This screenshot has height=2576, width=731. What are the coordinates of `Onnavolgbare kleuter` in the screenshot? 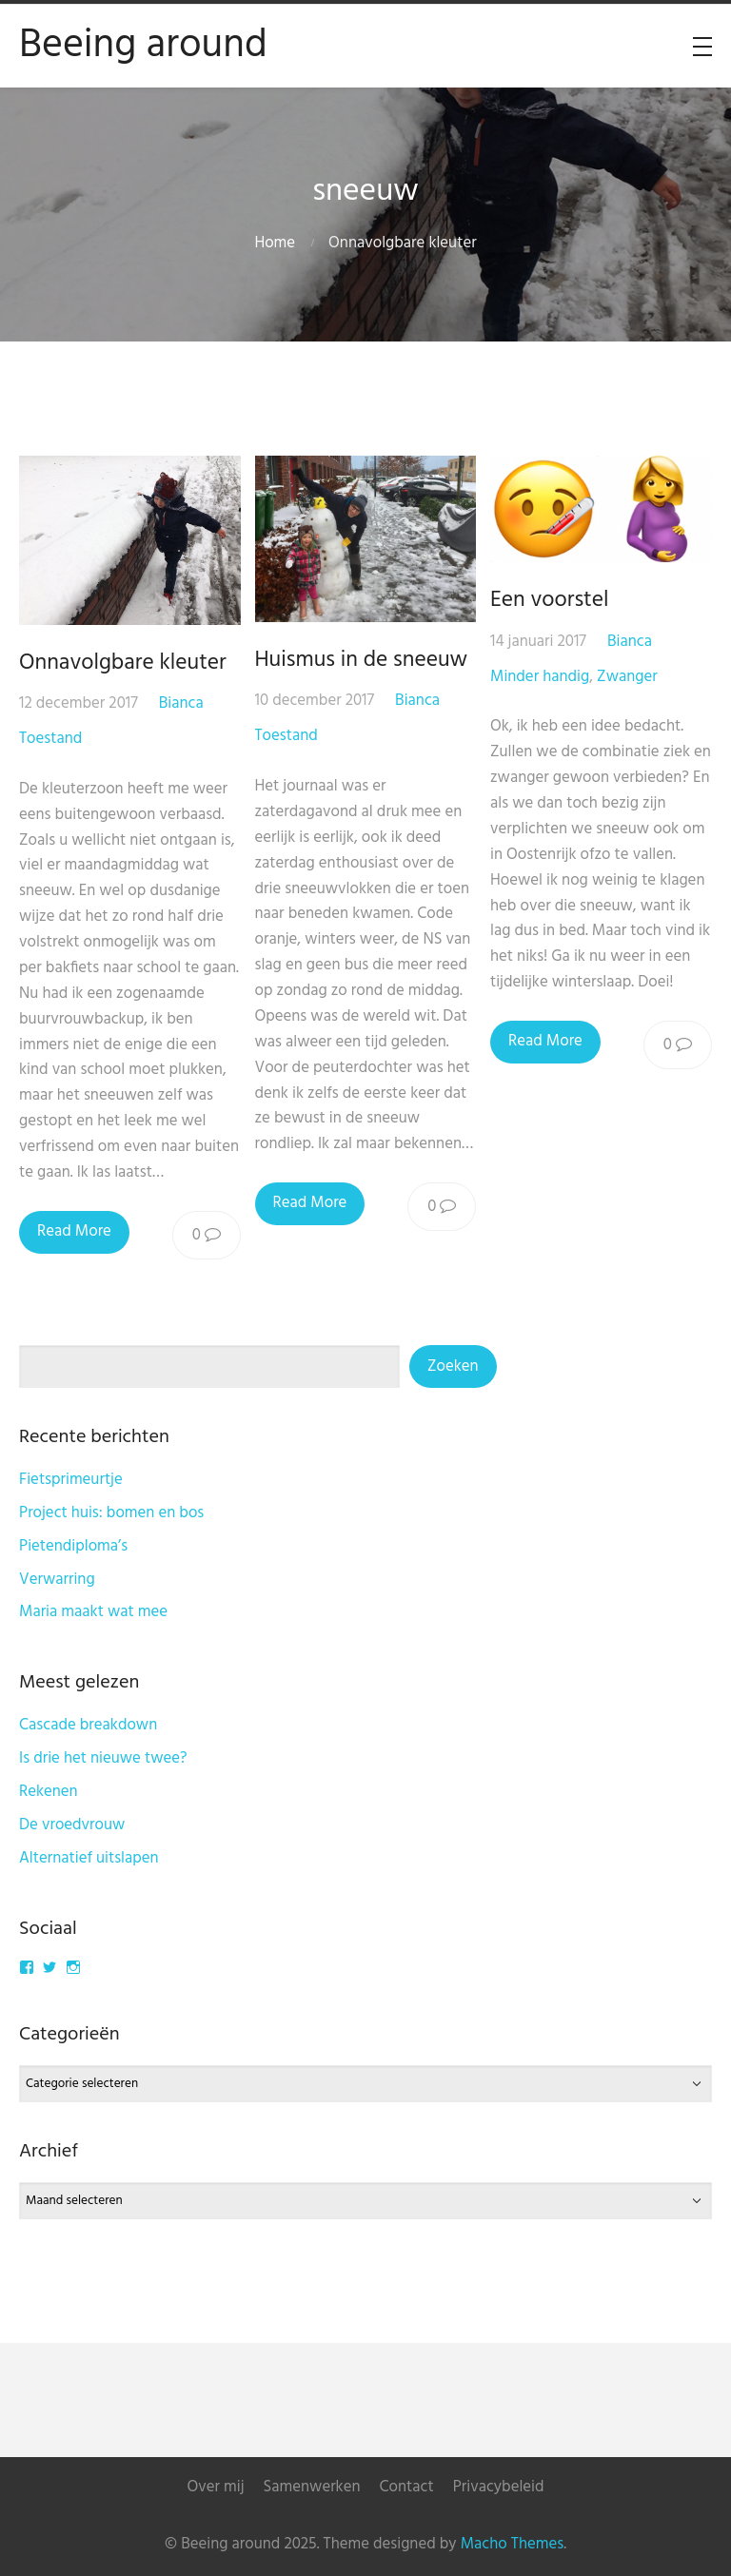 It's located at (123, 663).